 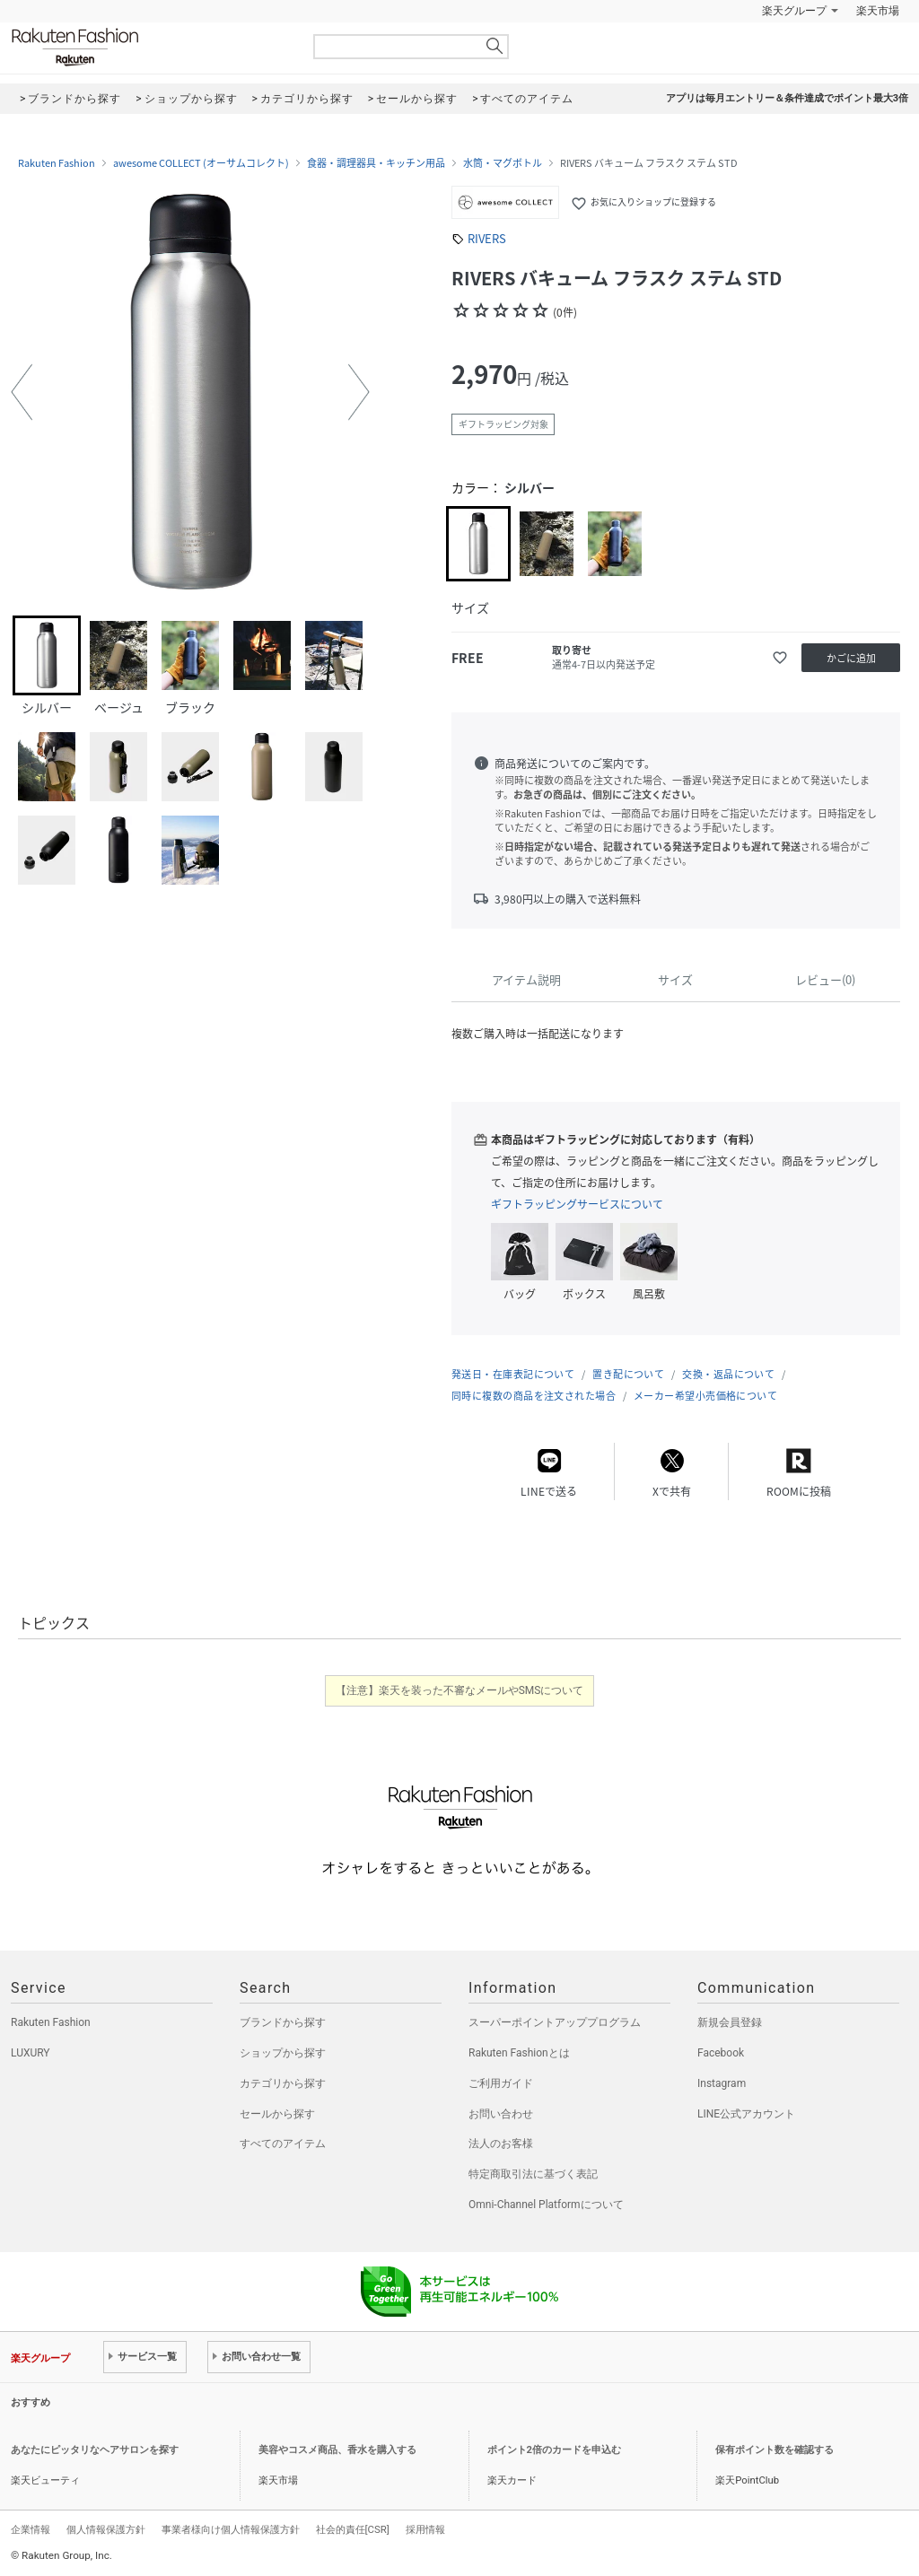 What do you see at coordinates (283, 2143) in the screenshot?
I see `すべてのアイテム` at bounding box center [283, 2143].